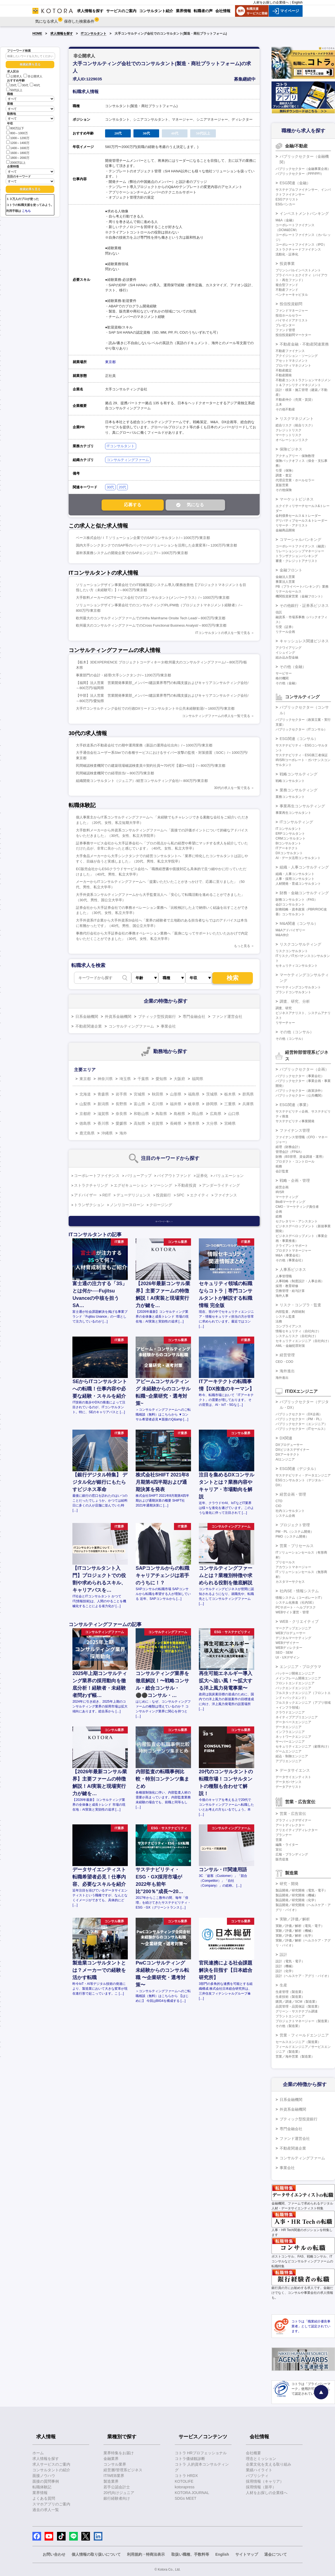 The height and width of the screenshot is (2576, 335). Describe the element at coordinates (297, 556) in the screenshot. I see `トランザクションバンキング` at that location.